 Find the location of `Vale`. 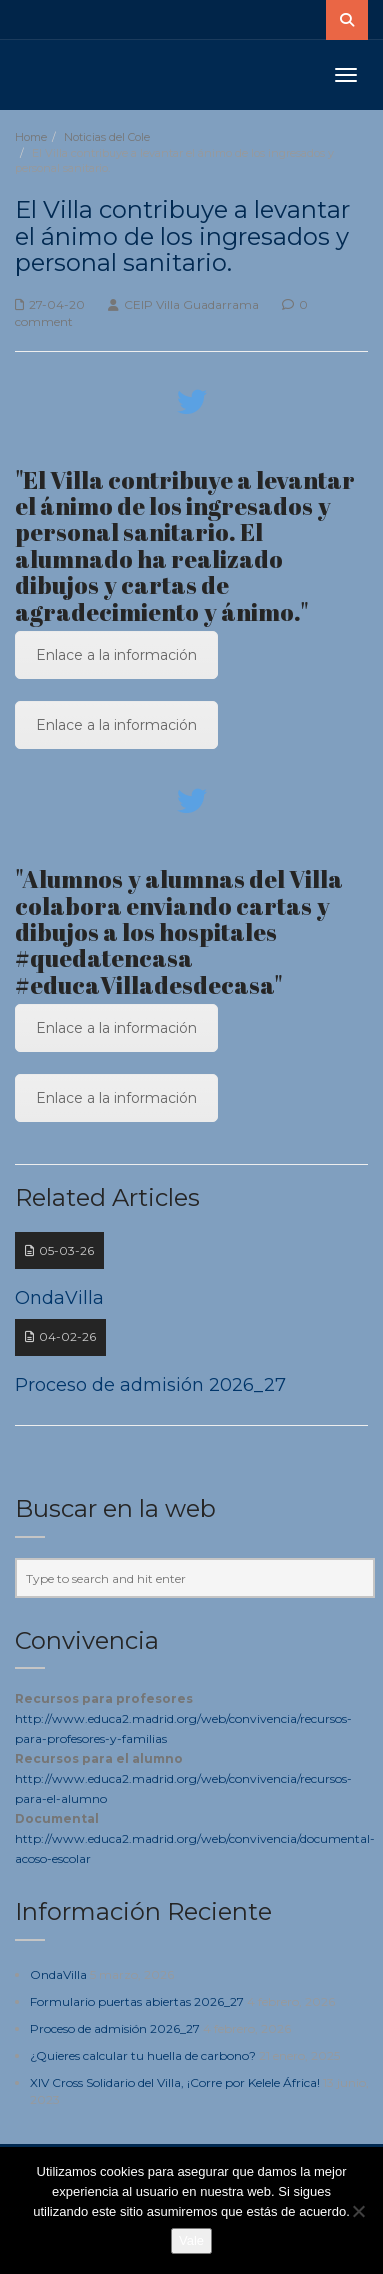

Vale is located at coordinates (191, 2240).